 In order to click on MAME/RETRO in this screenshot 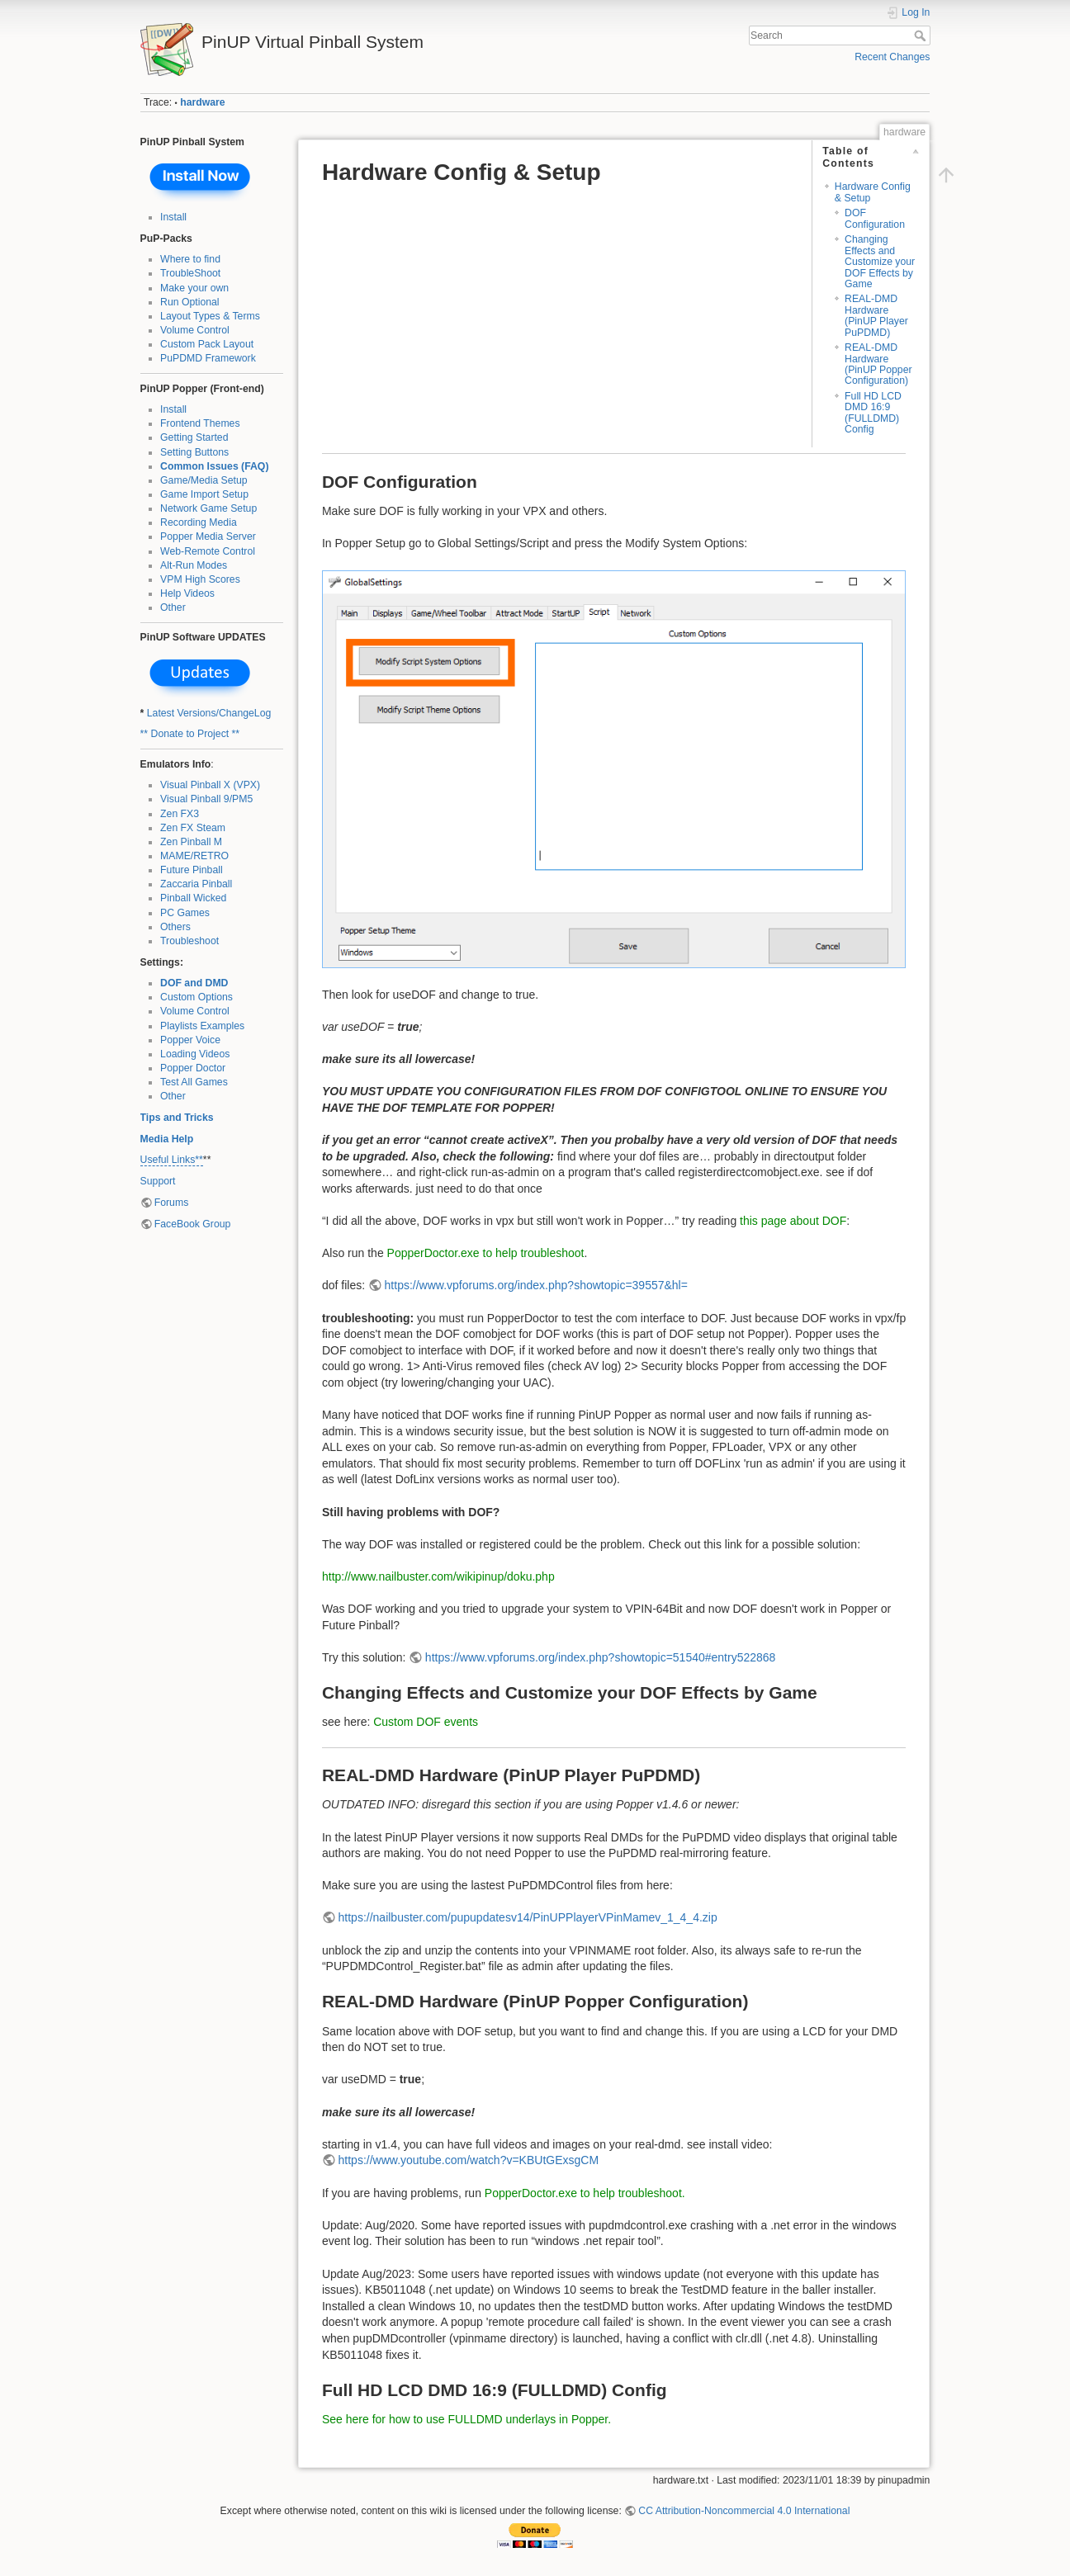, I will do `click(194, 856)`.